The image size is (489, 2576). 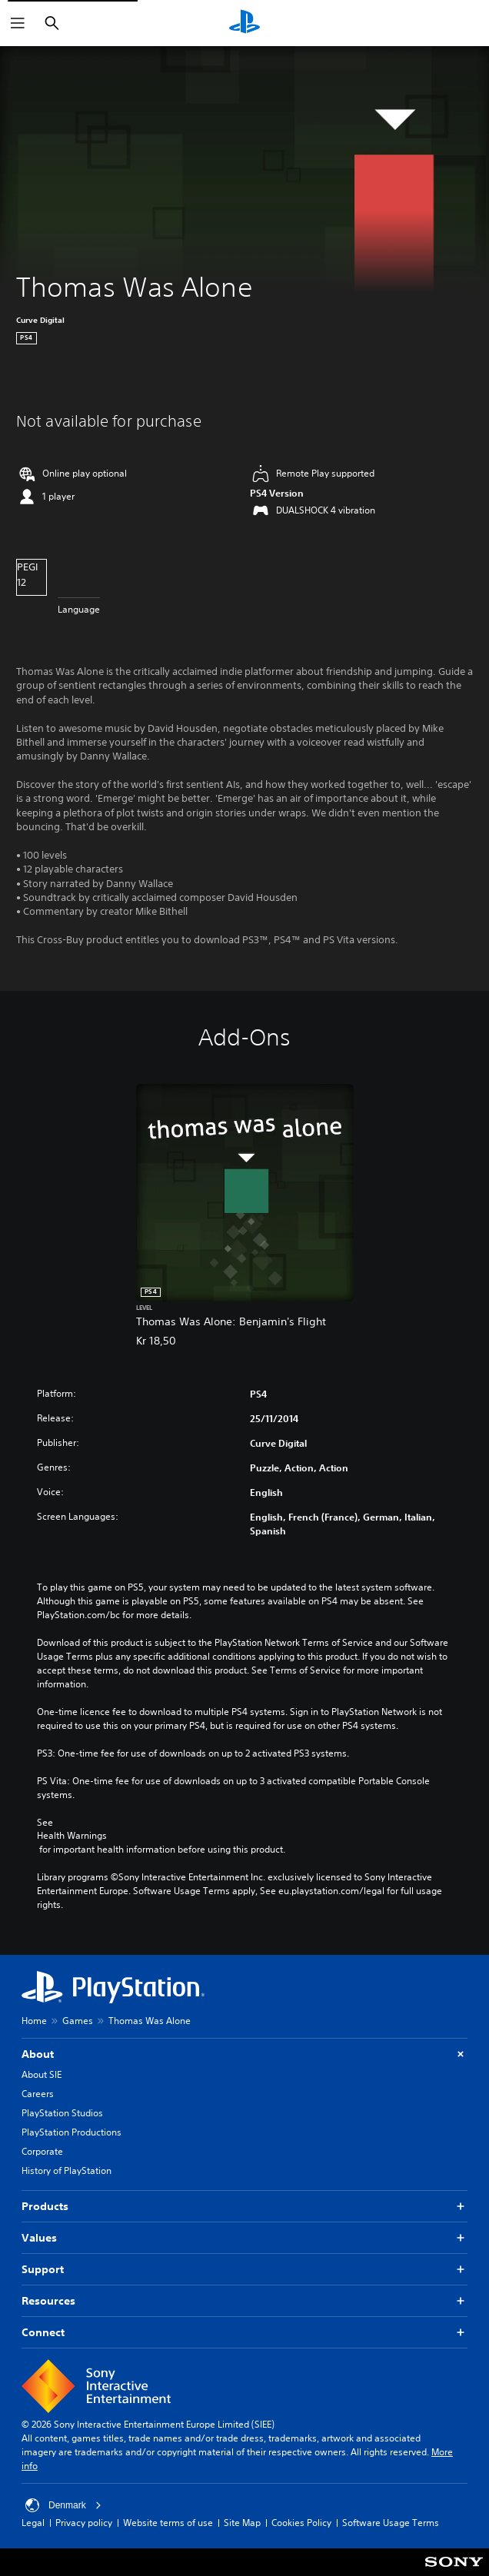 What do you see at coordinates (83, 2522) in the screenshot?
I see `Privacy policy` at bounding box center [83, 2522].